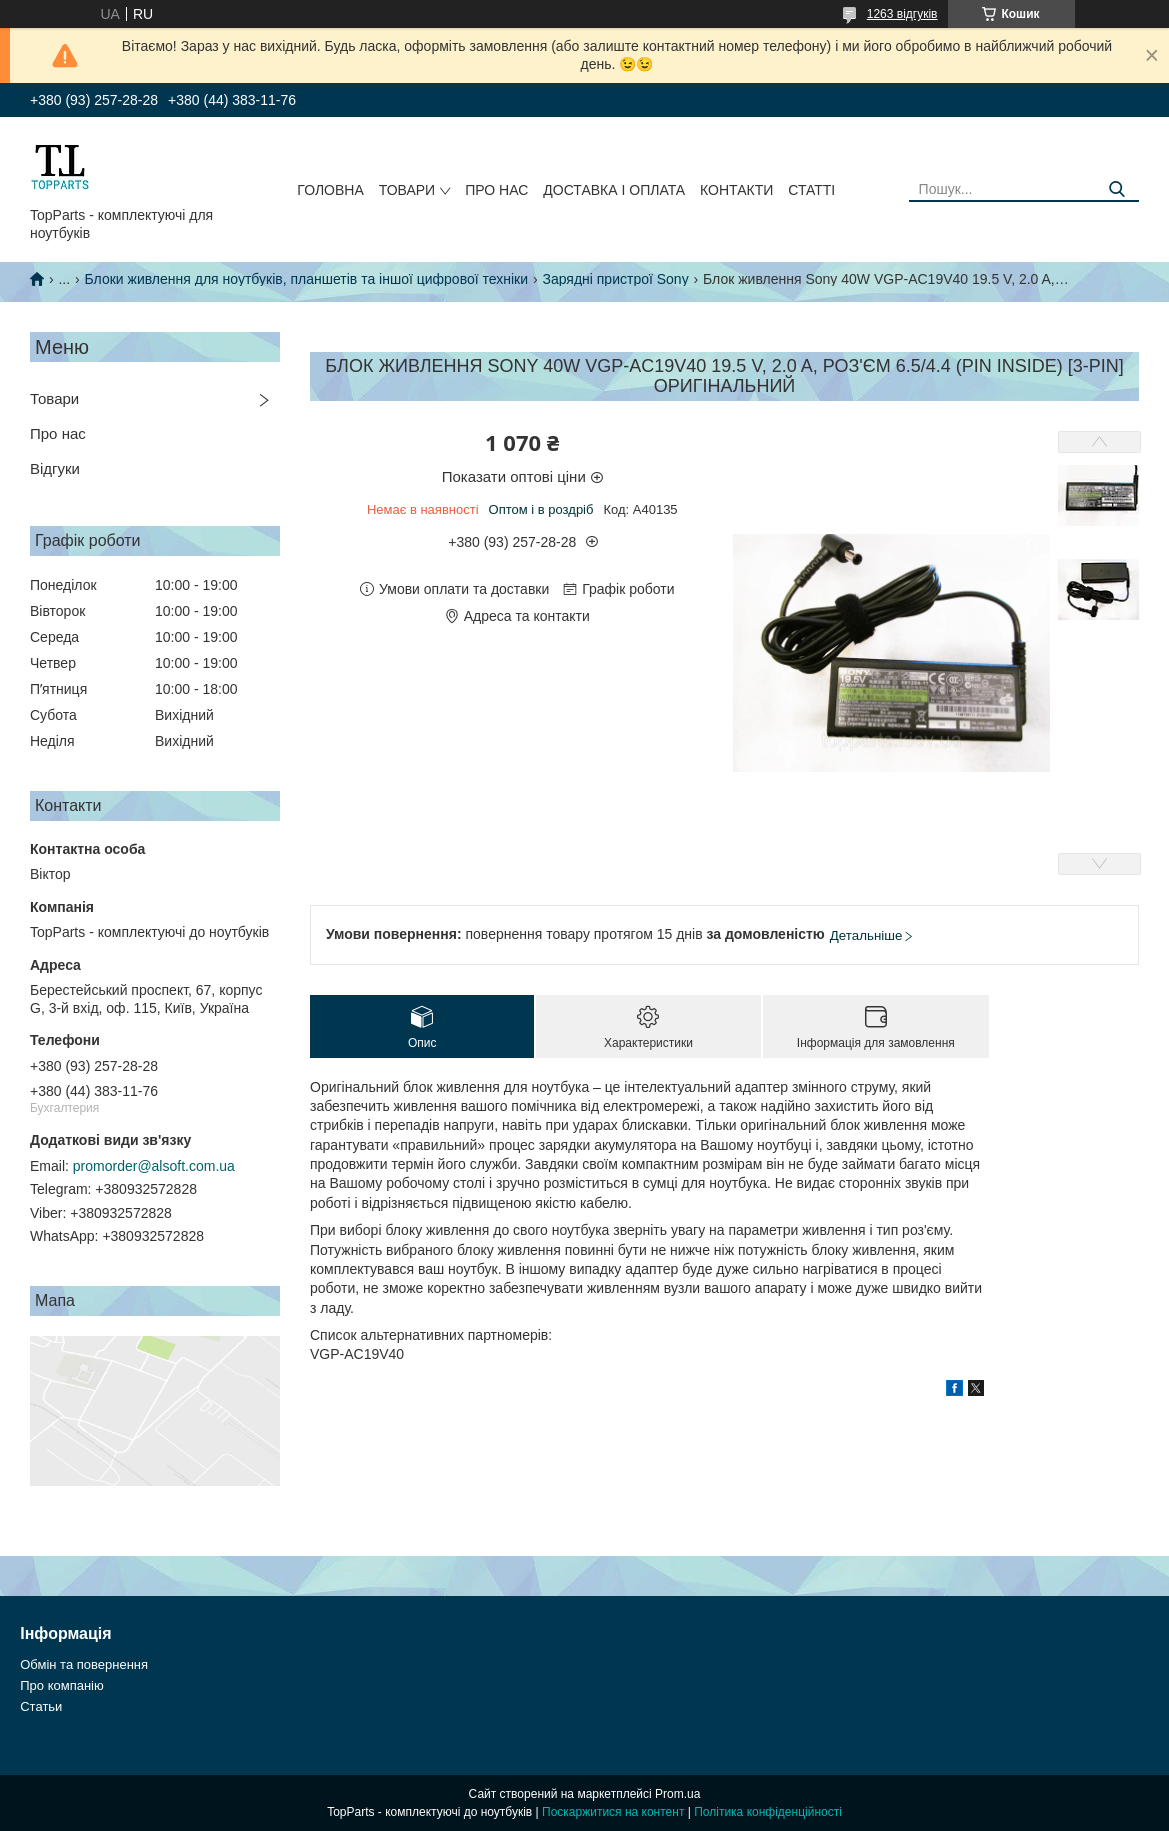  What do you see at coordinates (614, 190) in the screenshot?
I see `Доставка і оплата` at bounding box center [614, 190].